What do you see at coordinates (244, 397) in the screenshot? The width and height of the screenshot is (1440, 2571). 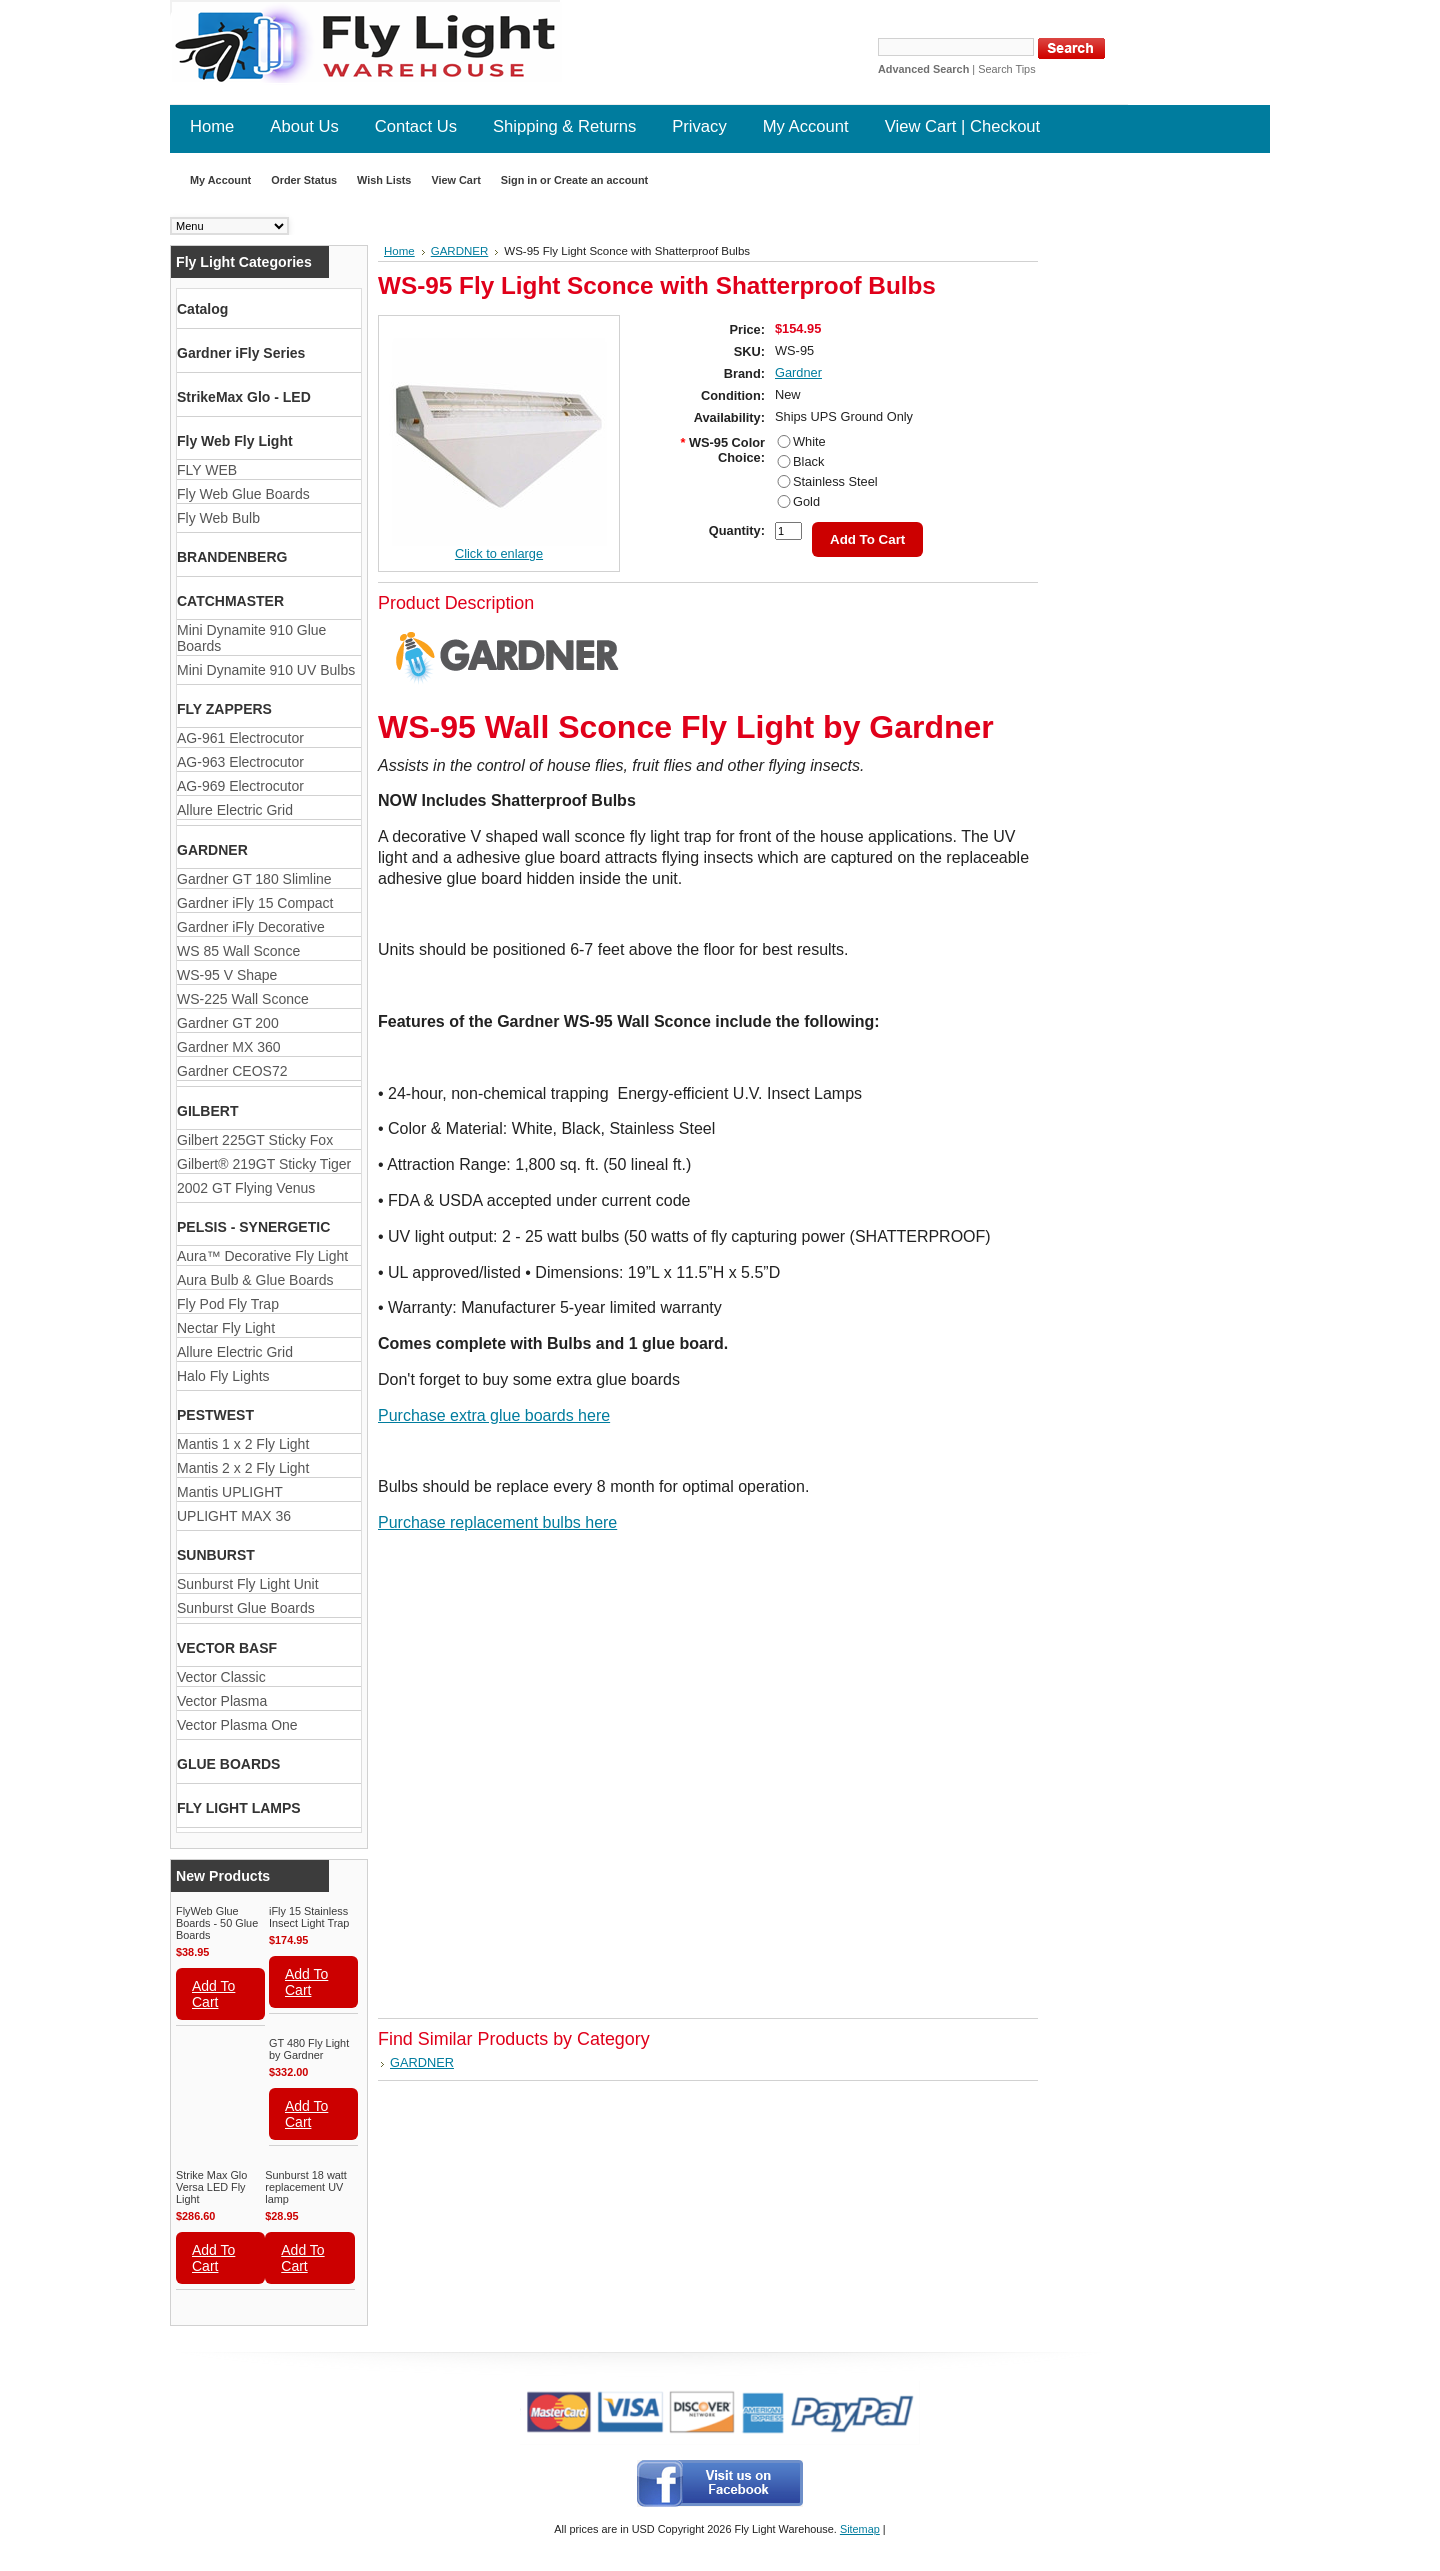 I see `StrikeMax Glo - LED` at bounding box center [244, 397].